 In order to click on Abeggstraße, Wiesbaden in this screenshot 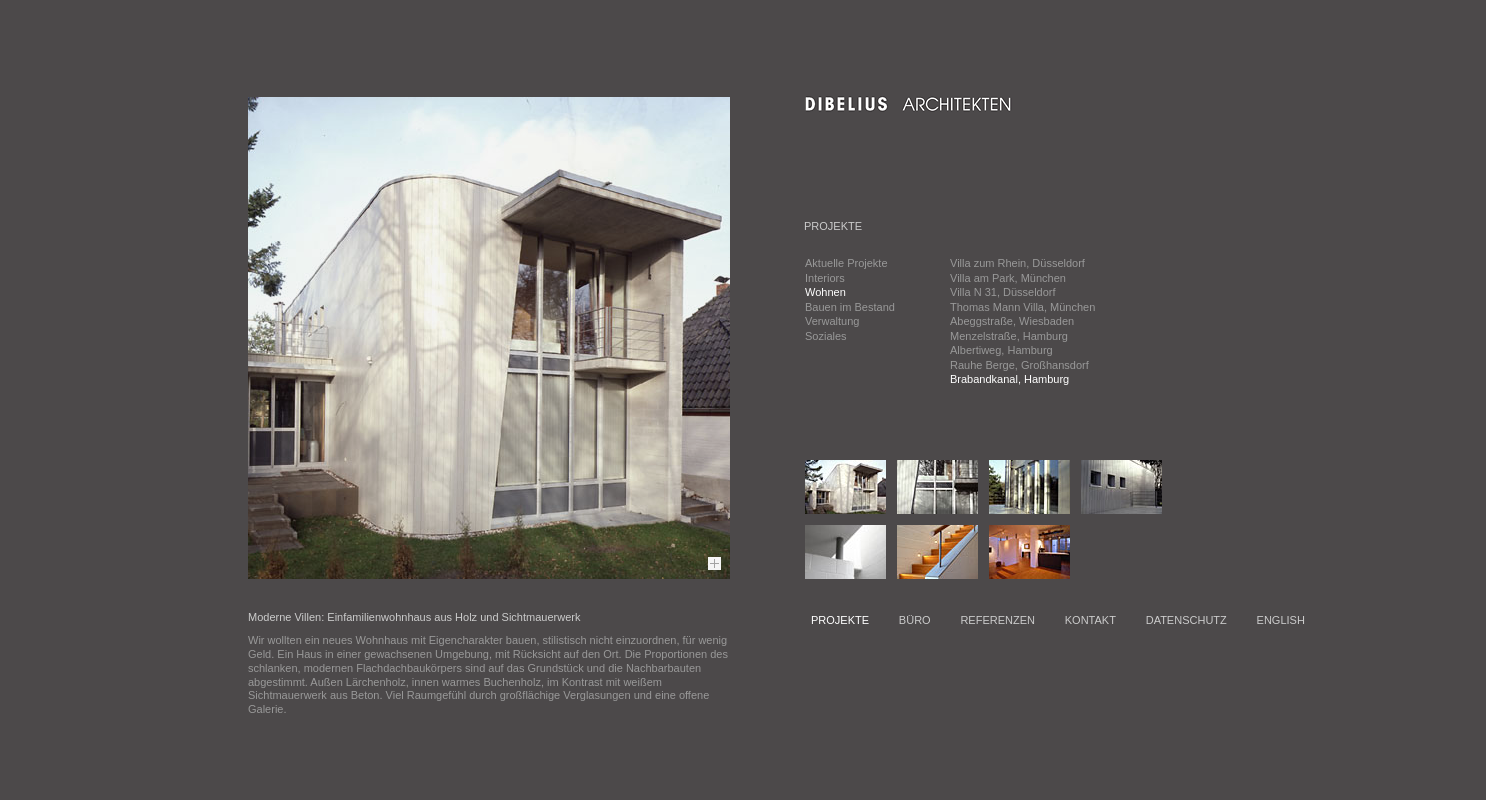, I will do `click(1012, 321)`.